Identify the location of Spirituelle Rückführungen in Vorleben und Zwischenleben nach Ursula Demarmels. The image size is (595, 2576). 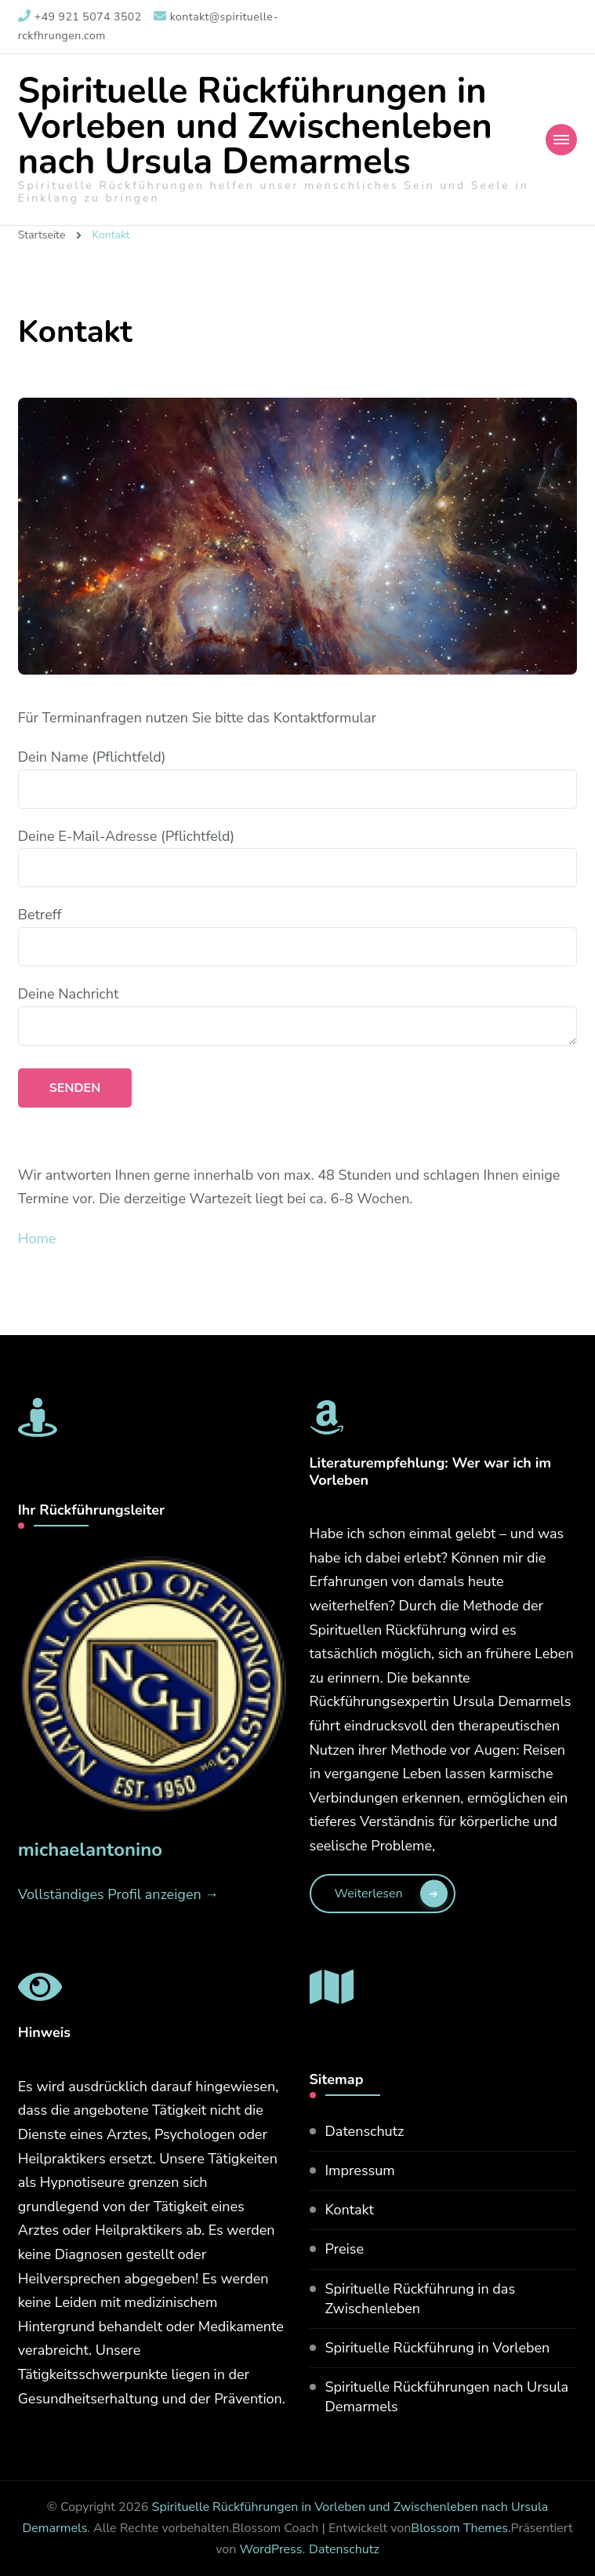
(255, 126).